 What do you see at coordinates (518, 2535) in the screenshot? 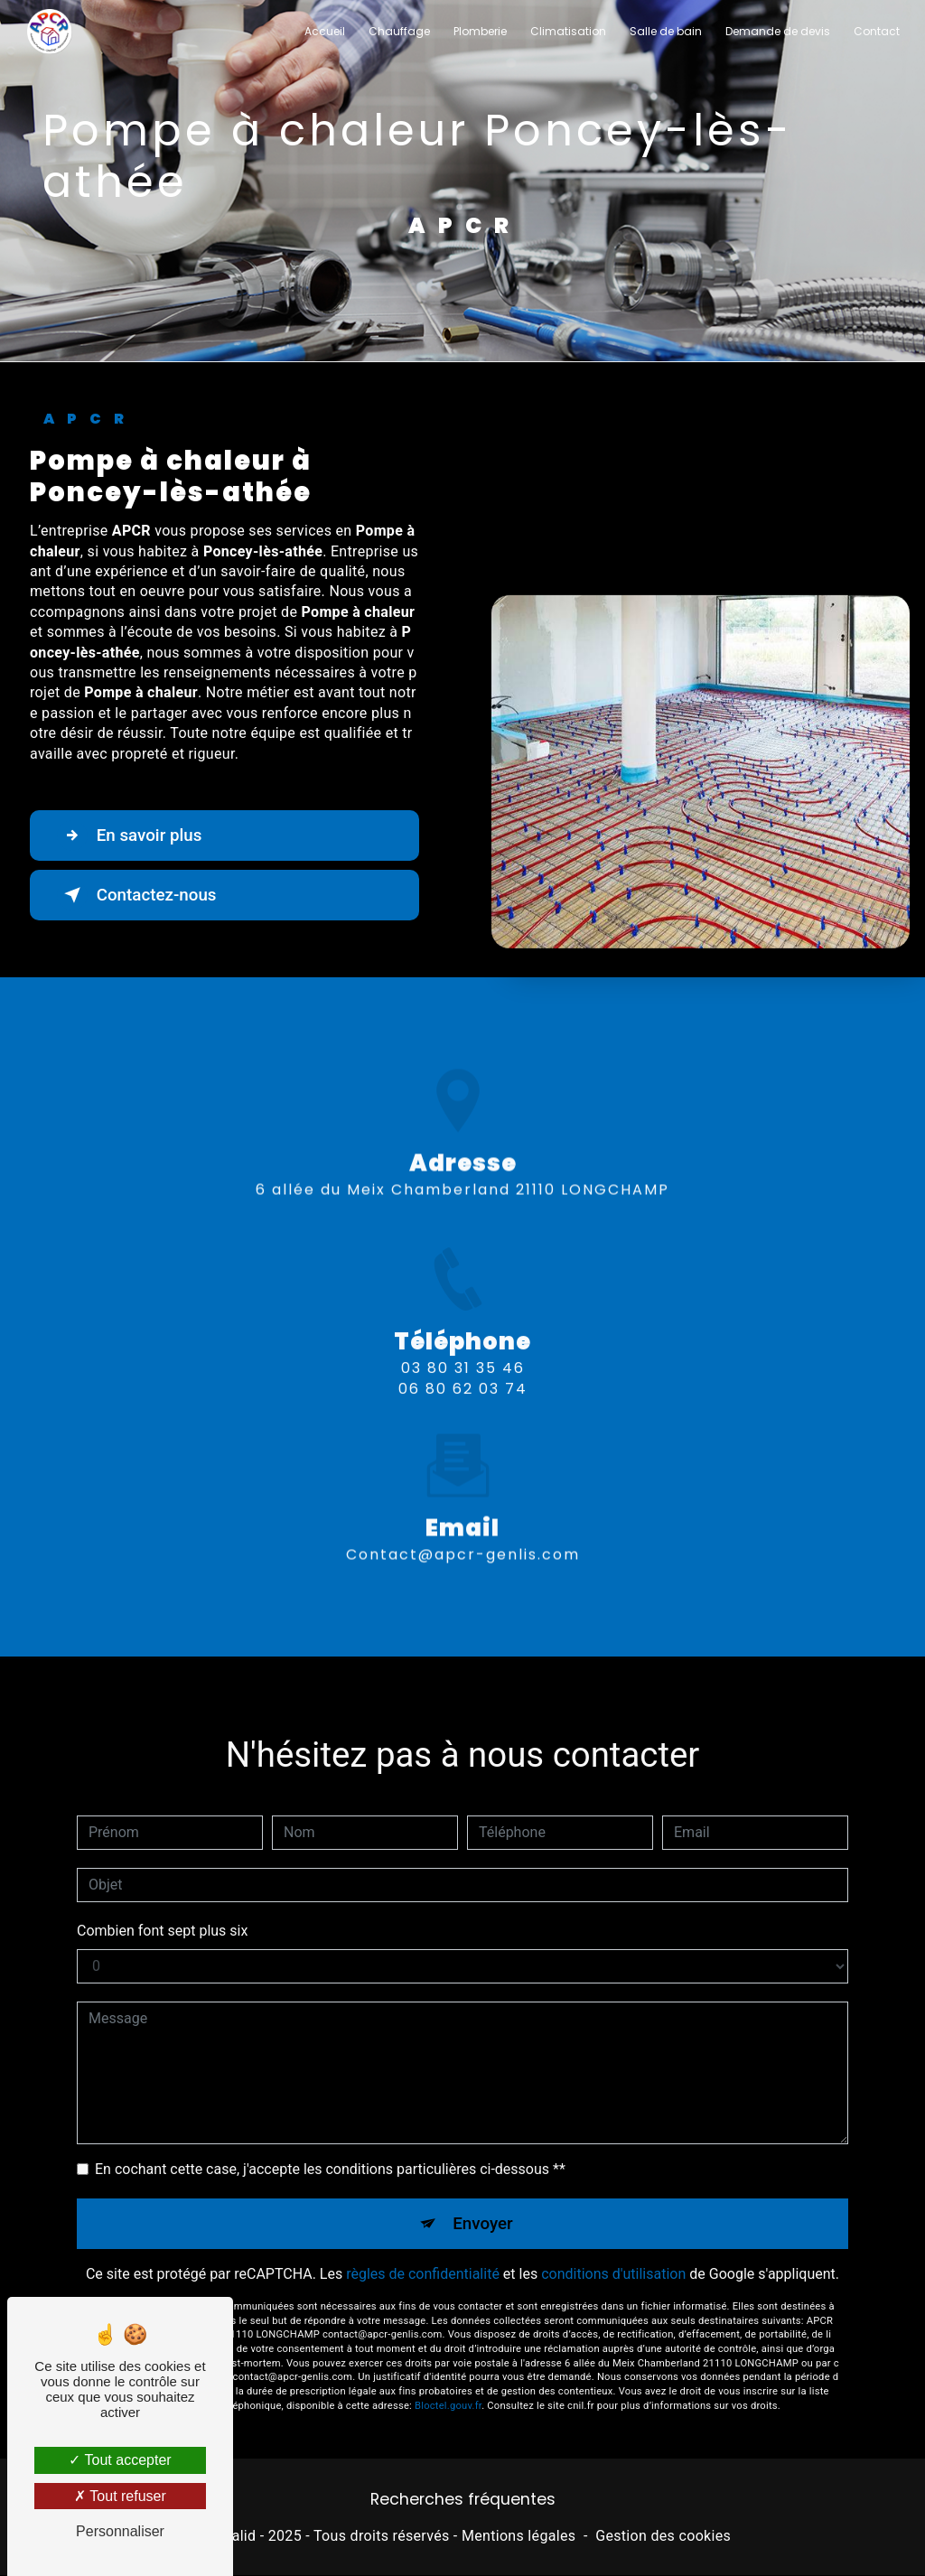
I see `Mentions légales` at bounding box center [518, 2535].